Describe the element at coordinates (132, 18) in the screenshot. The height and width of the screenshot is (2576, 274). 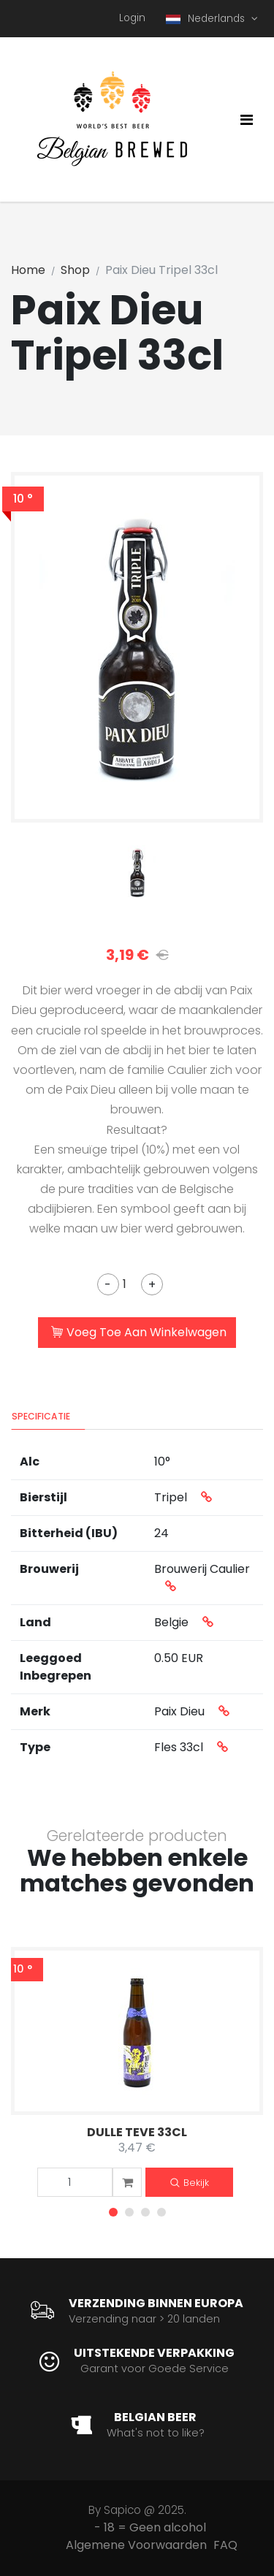
I see `Login` at that location.